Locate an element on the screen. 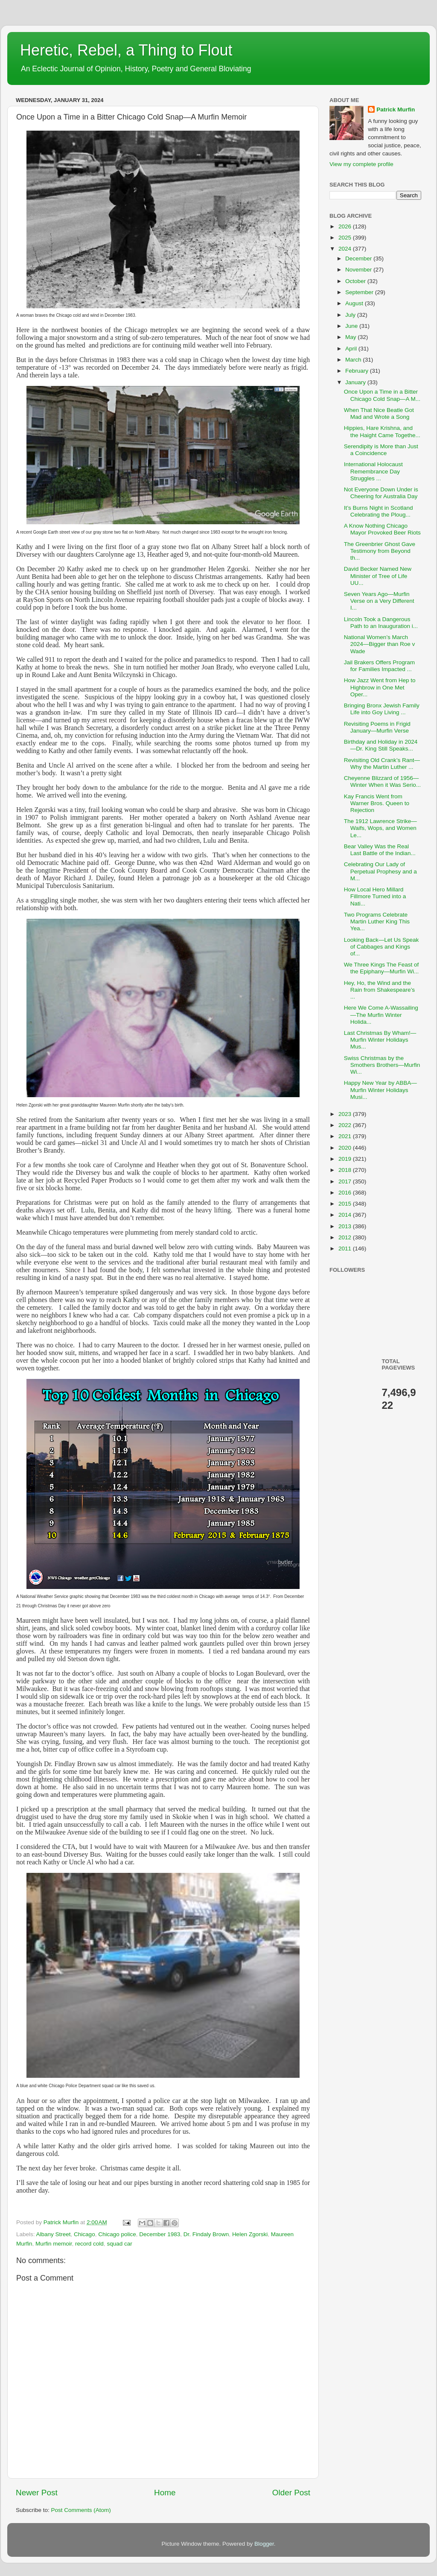 The image size is (437, 2576). 2022 is located at coordinates (345, 1125).